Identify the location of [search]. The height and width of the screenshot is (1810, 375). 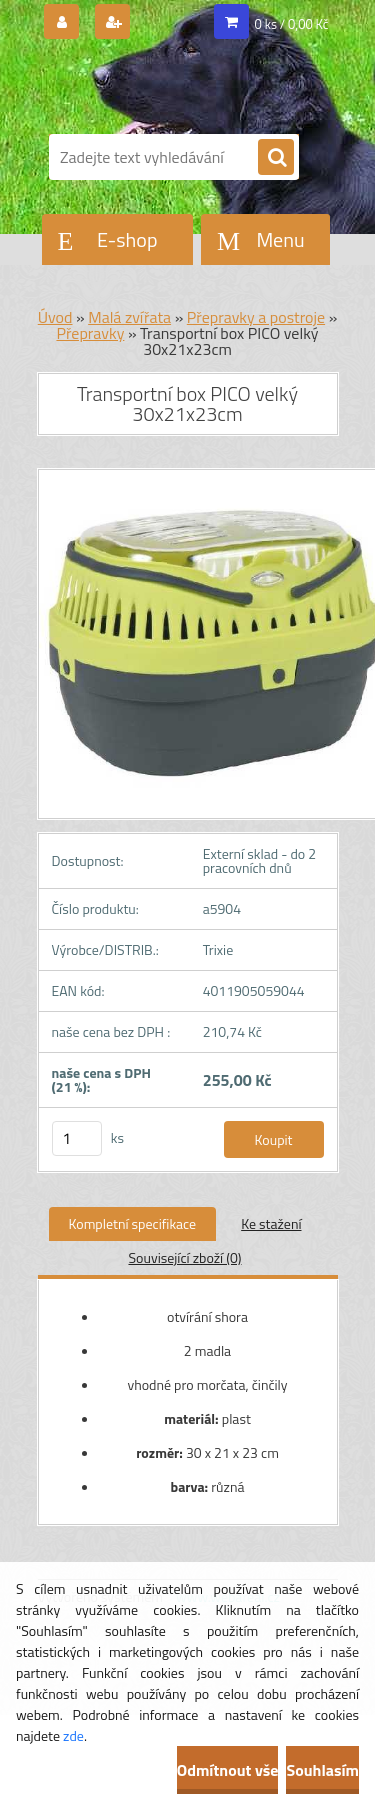
(276, 158).